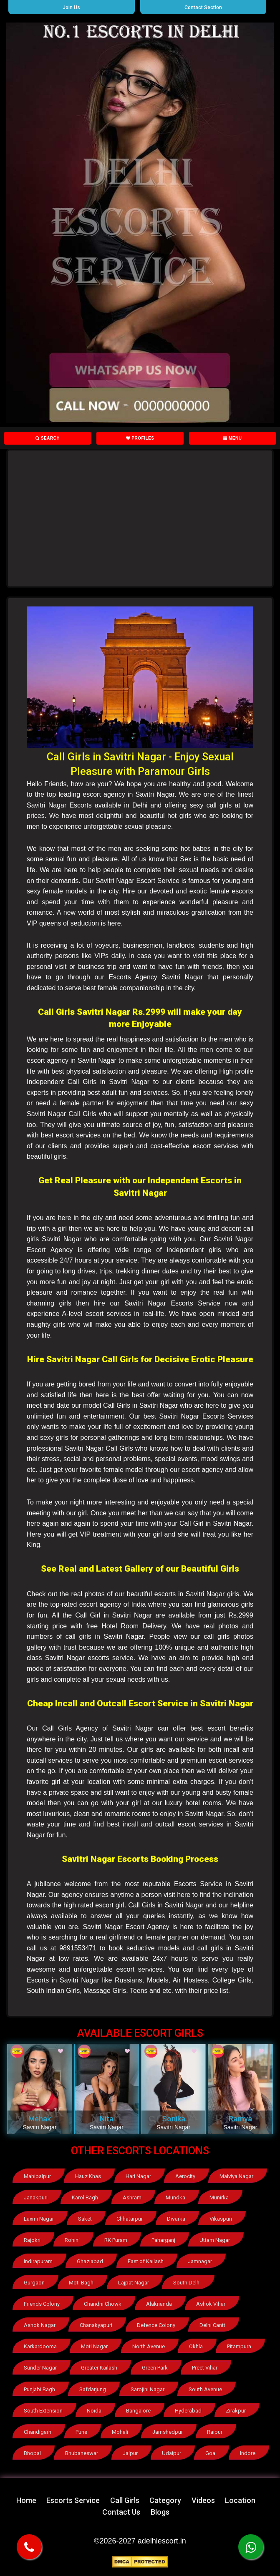 This screenshot has height=2576, width=280. I want to click on Defence Colony, so click(156, 2325).